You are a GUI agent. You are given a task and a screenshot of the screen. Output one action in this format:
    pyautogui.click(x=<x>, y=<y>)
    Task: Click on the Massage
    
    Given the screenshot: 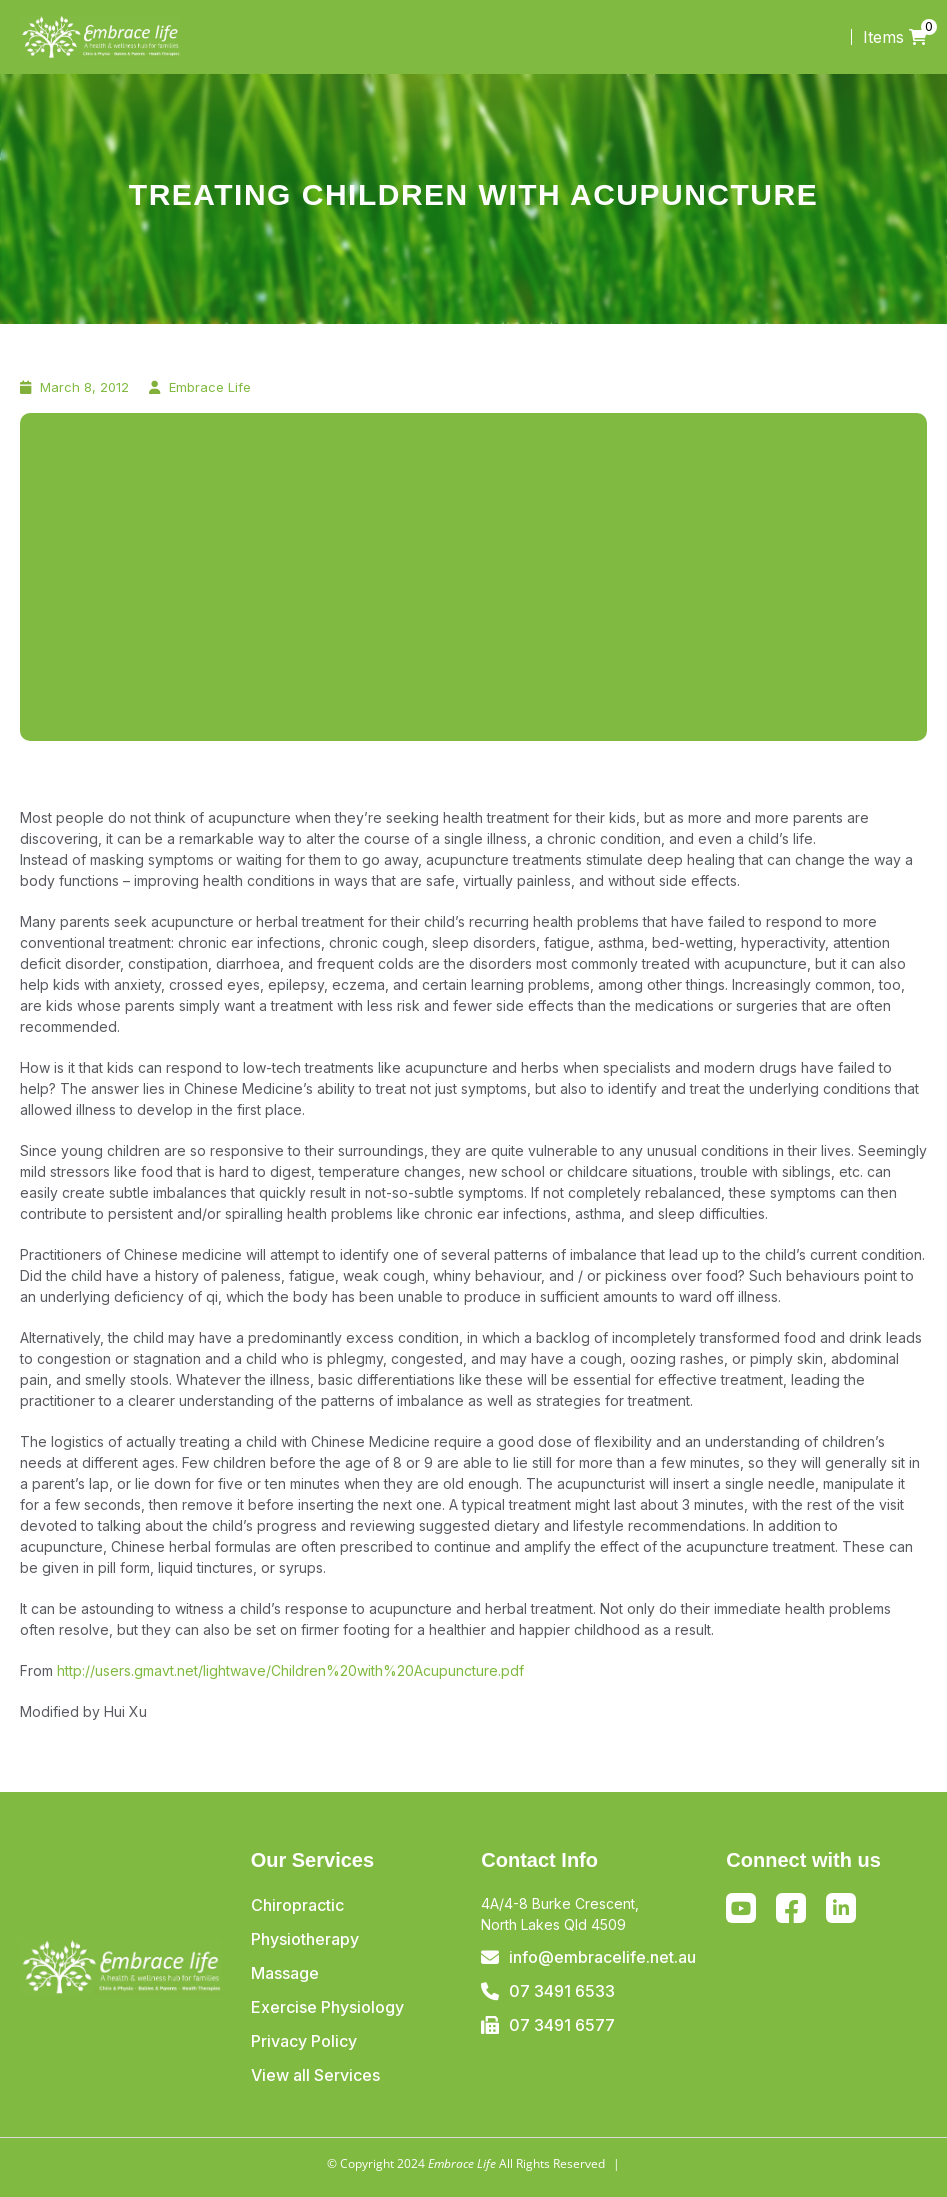 What is the action you would take?
    pyautogui.click(x=285, y=1973)
    